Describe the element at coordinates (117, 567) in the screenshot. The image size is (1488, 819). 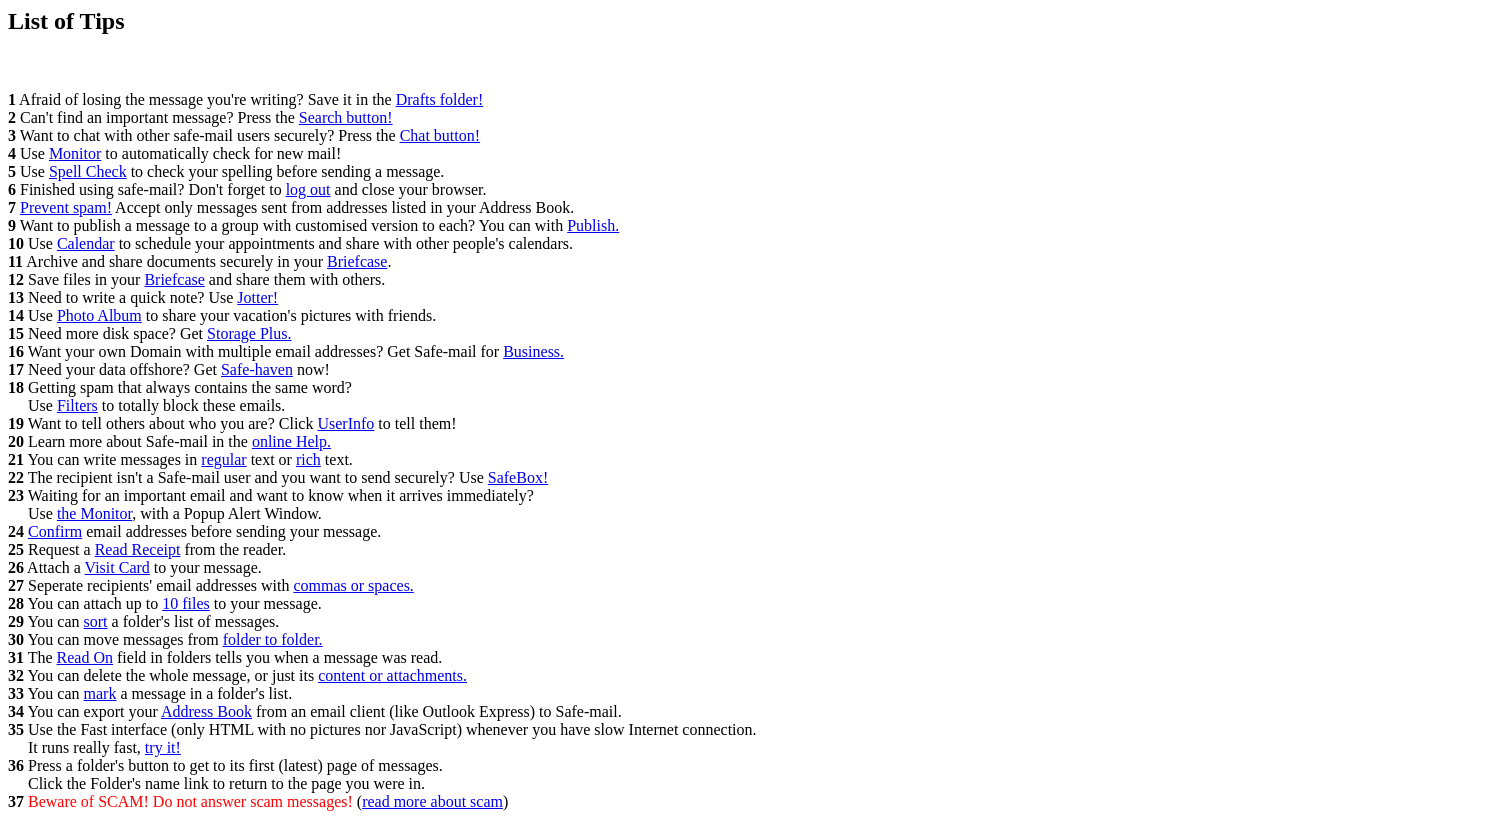
I see `Visit Card` at that location.